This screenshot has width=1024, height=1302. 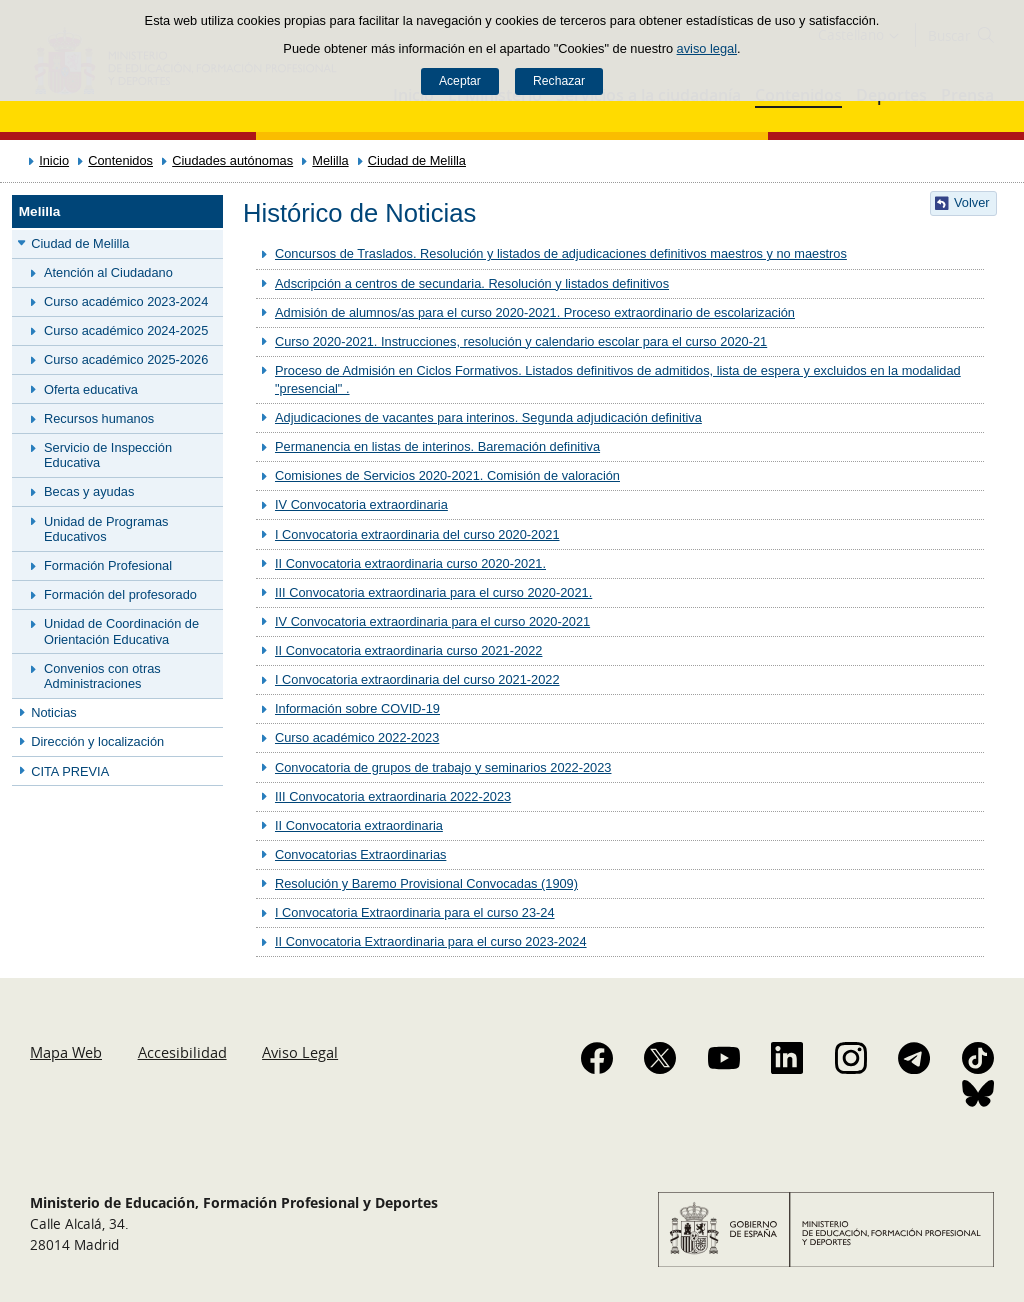 I want to click on Dirección y localización, so click(x=97, y=741).